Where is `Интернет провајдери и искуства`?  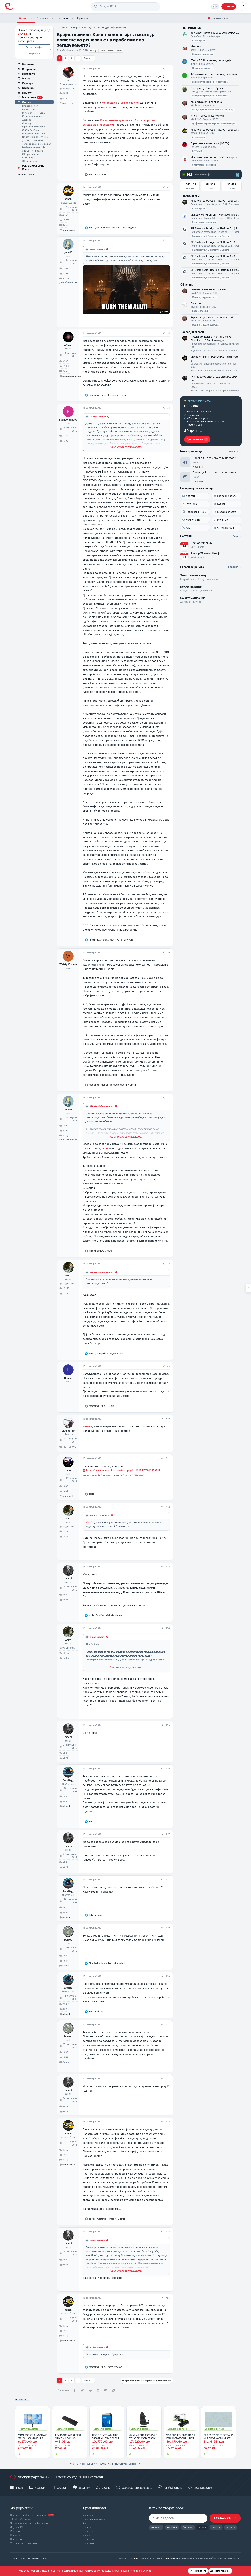 Интернет провајдери и искуства is located at coordinates (210, 81).